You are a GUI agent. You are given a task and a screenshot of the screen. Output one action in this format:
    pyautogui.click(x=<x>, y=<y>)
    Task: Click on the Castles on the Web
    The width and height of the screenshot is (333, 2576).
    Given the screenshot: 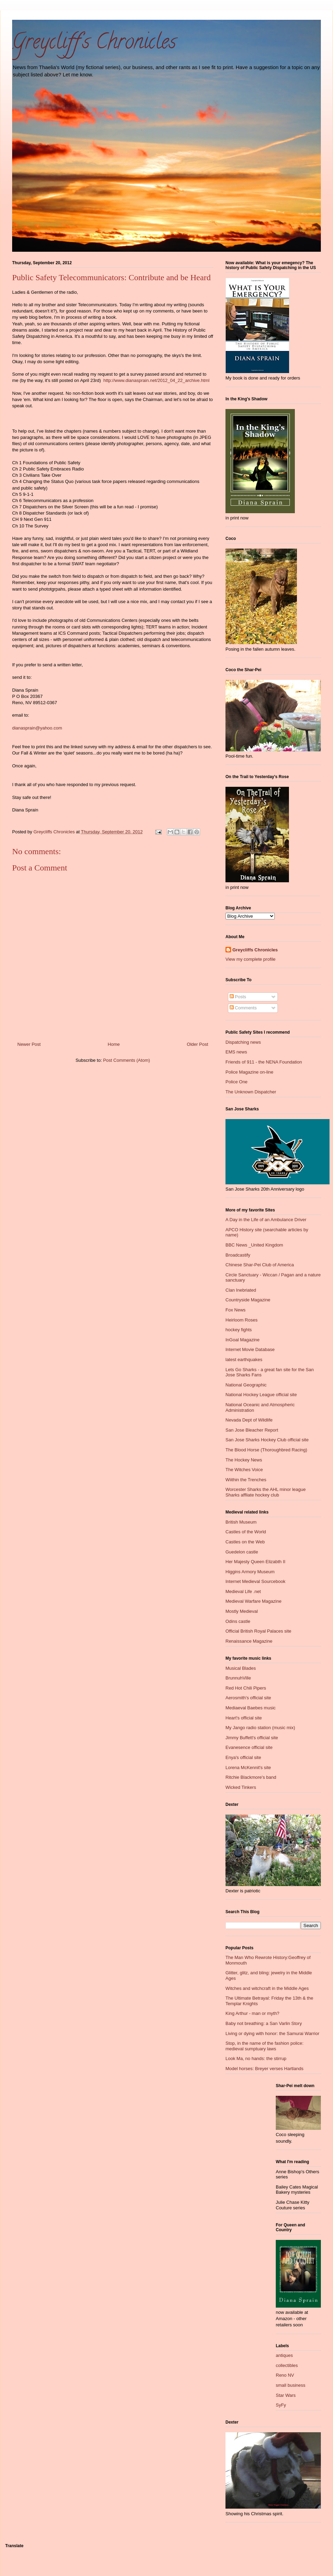 What is the action you would take?
    pyautogui.click(x=245, y=1541)
    